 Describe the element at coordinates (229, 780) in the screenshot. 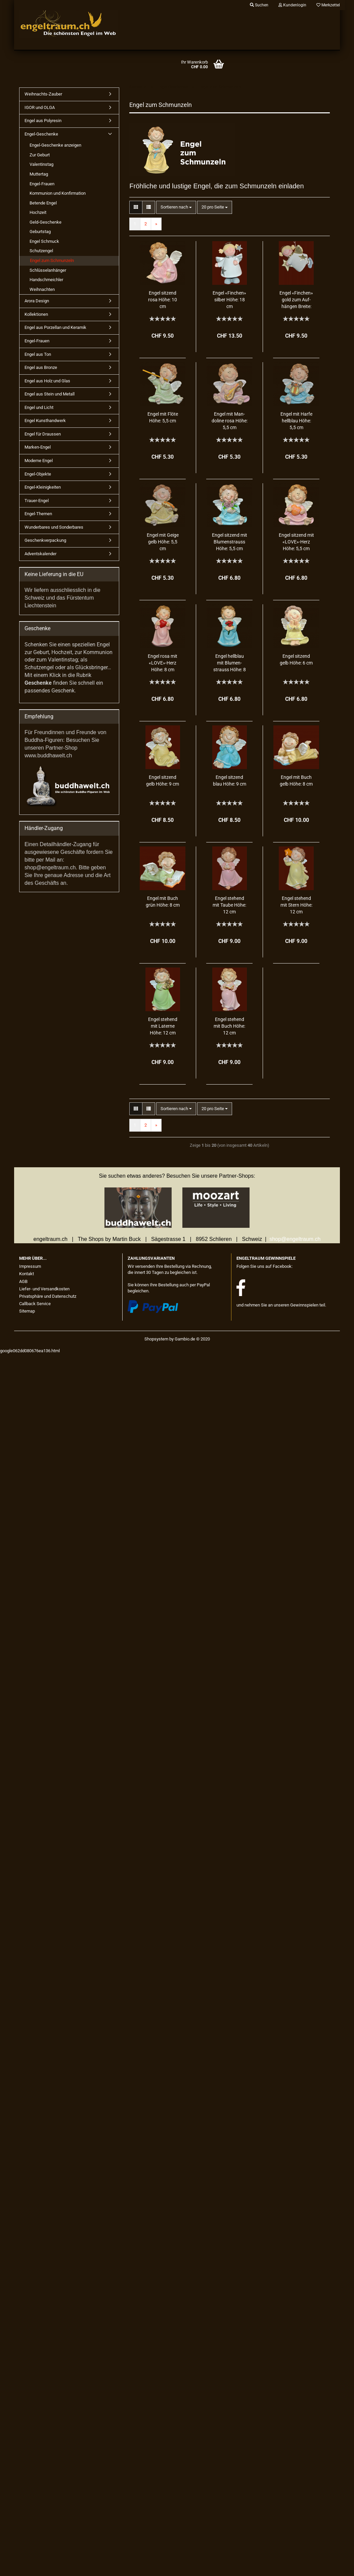

I see `Engel sit­zend blau Höhe: 9 cm` at that location.